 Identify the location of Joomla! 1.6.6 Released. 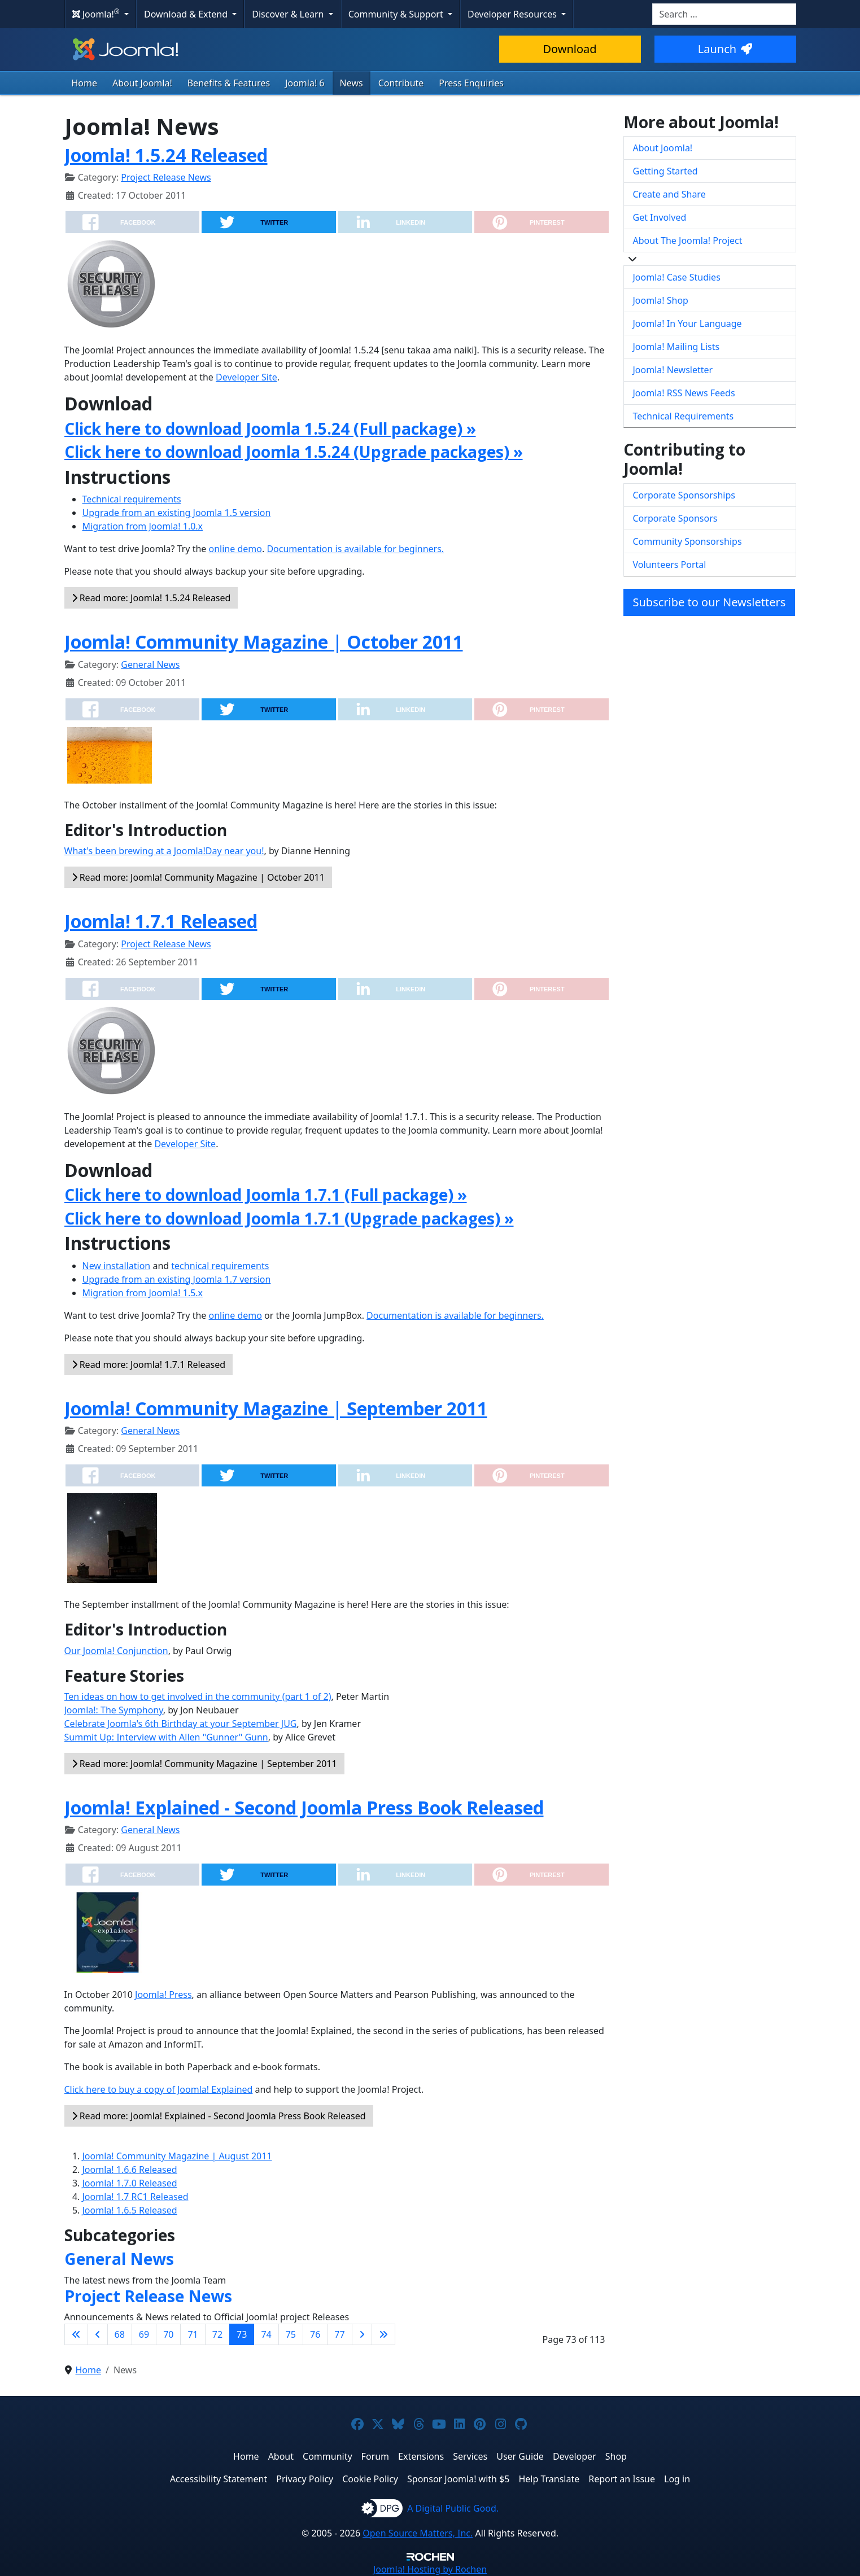
(129, 2169).